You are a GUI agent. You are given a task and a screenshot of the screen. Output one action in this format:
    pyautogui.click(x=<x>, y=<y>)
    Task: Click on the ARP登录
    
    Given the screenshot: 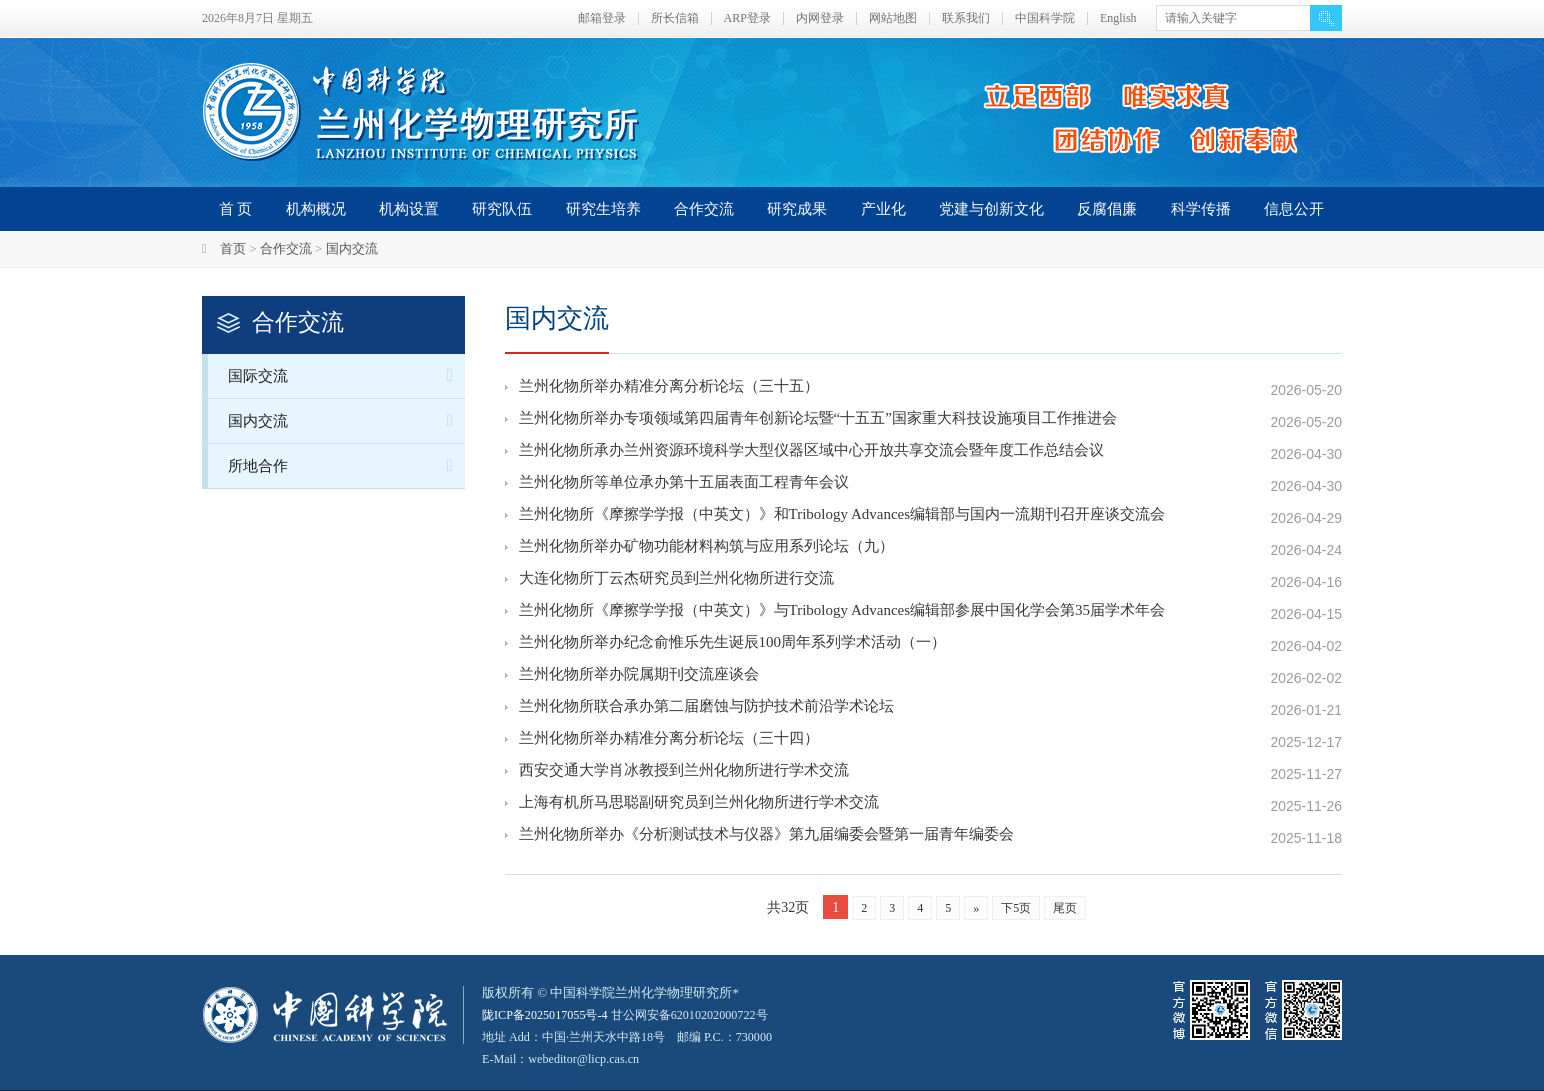 What is the action you would take?
    pyautogui.click(x=747, y=18)
    